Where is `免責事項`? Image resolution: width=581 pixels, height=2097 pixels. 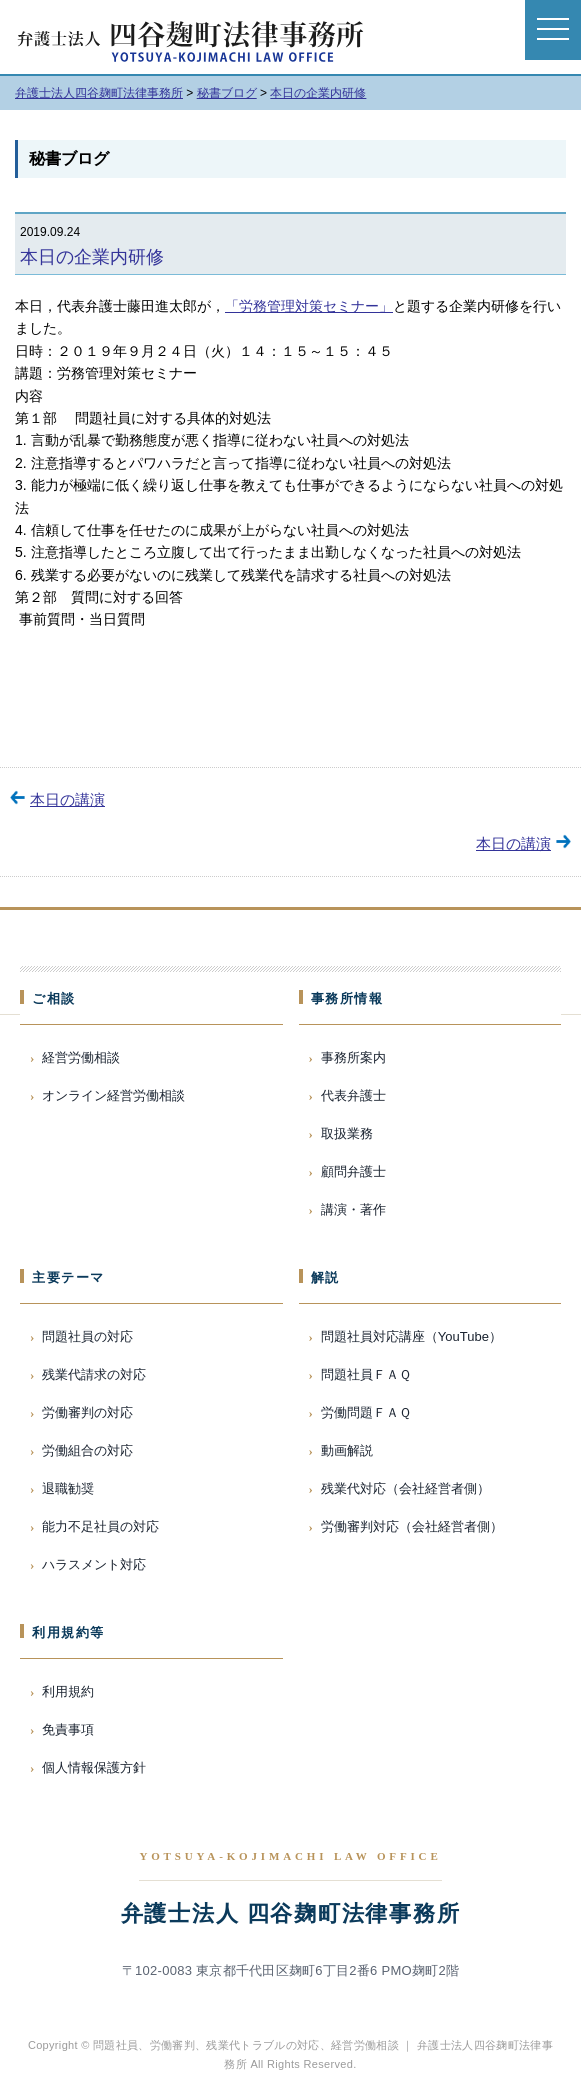 免責事項 is located at coordinates (68, 1729).